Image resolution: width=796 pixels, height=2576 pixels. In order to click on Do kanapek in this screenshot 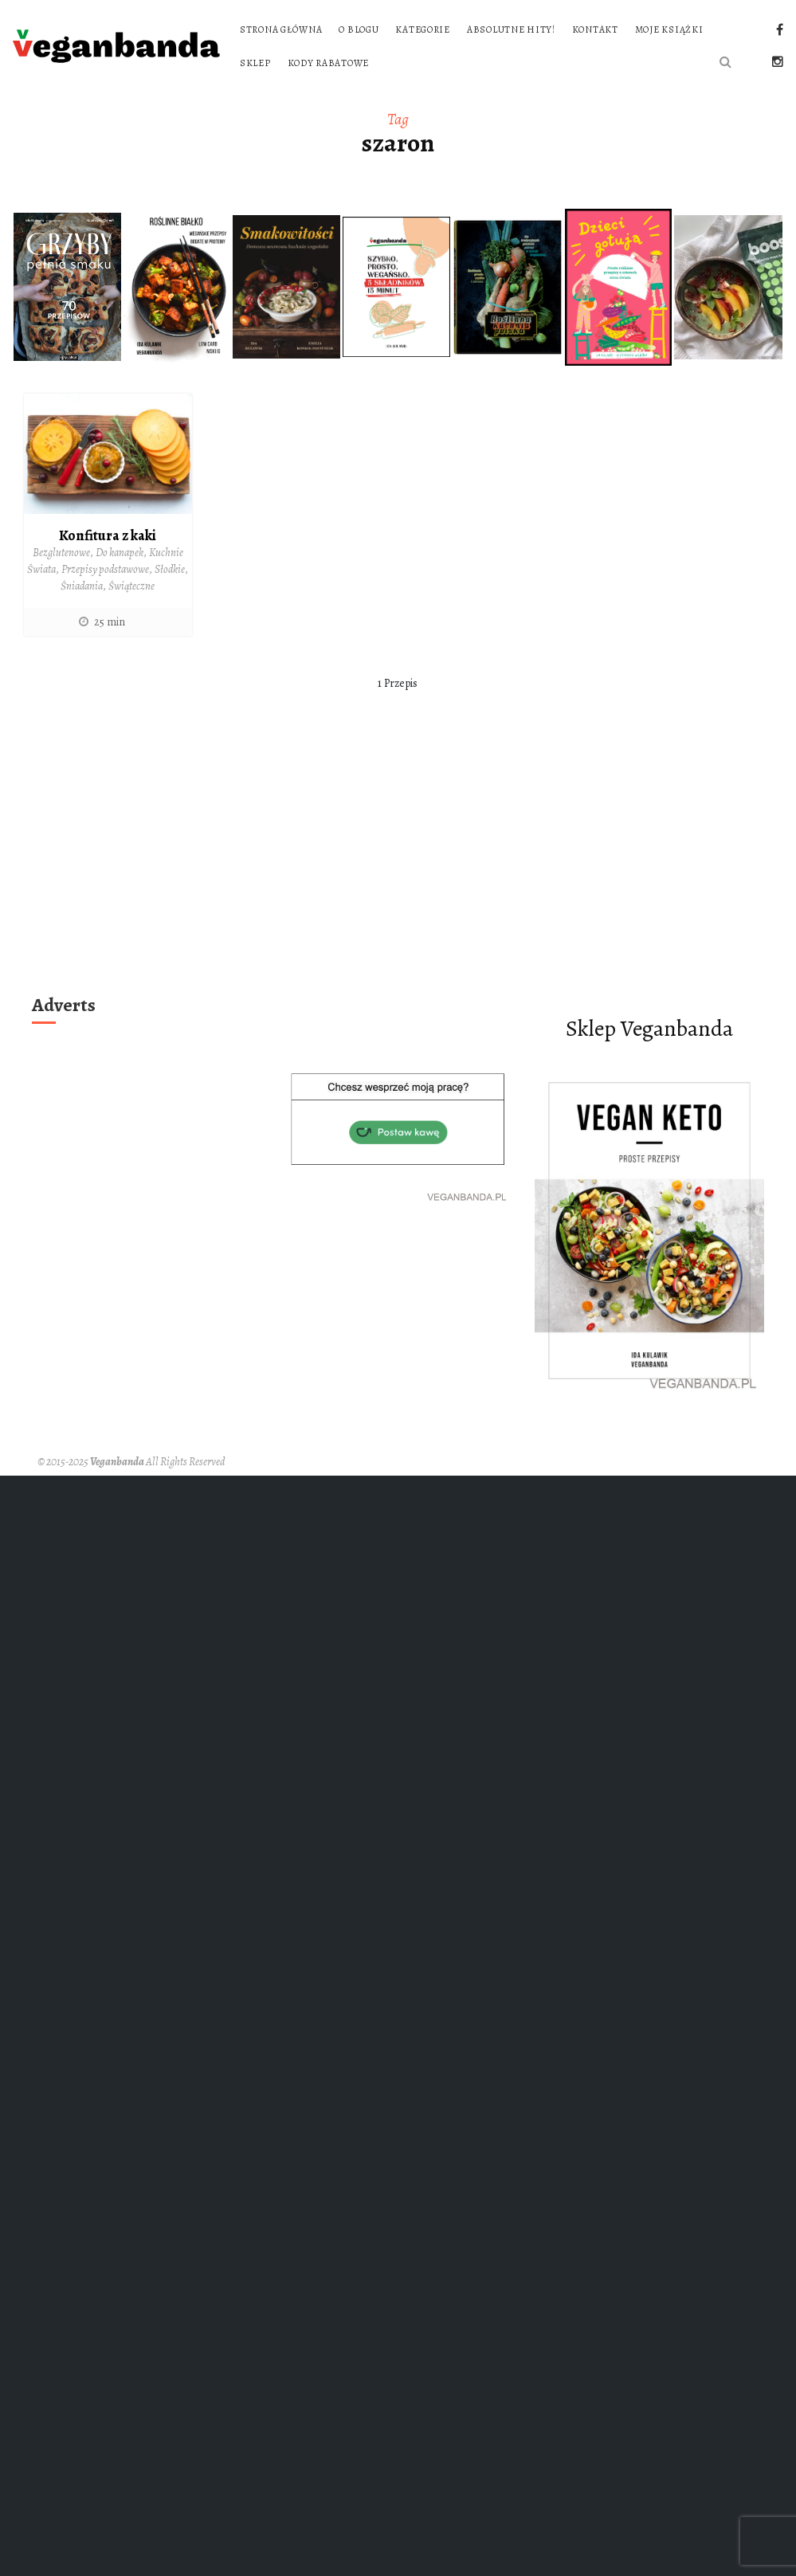, I will do `click(119, 552)`.